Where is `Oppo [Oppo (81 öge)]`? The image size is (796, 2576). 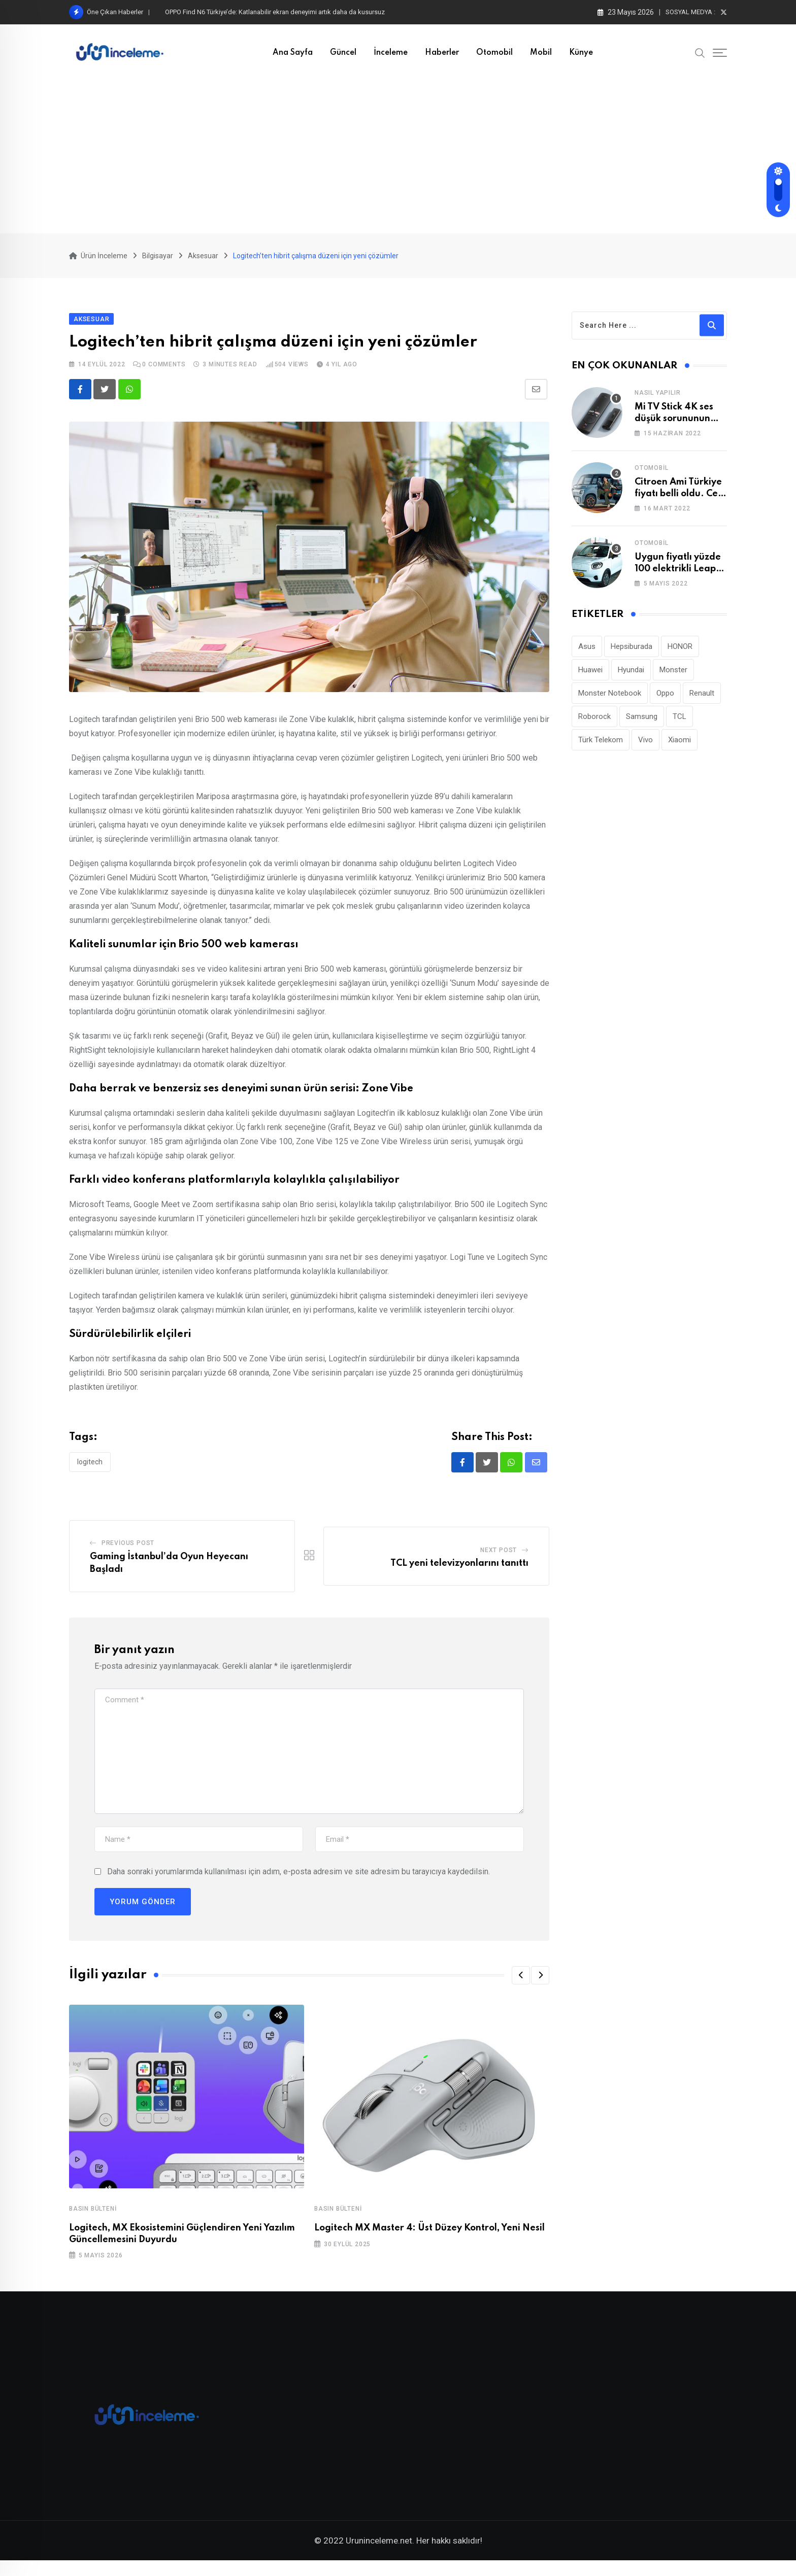
Oppo [Oppo (81 öge)] is located at coordinates (665, 700).